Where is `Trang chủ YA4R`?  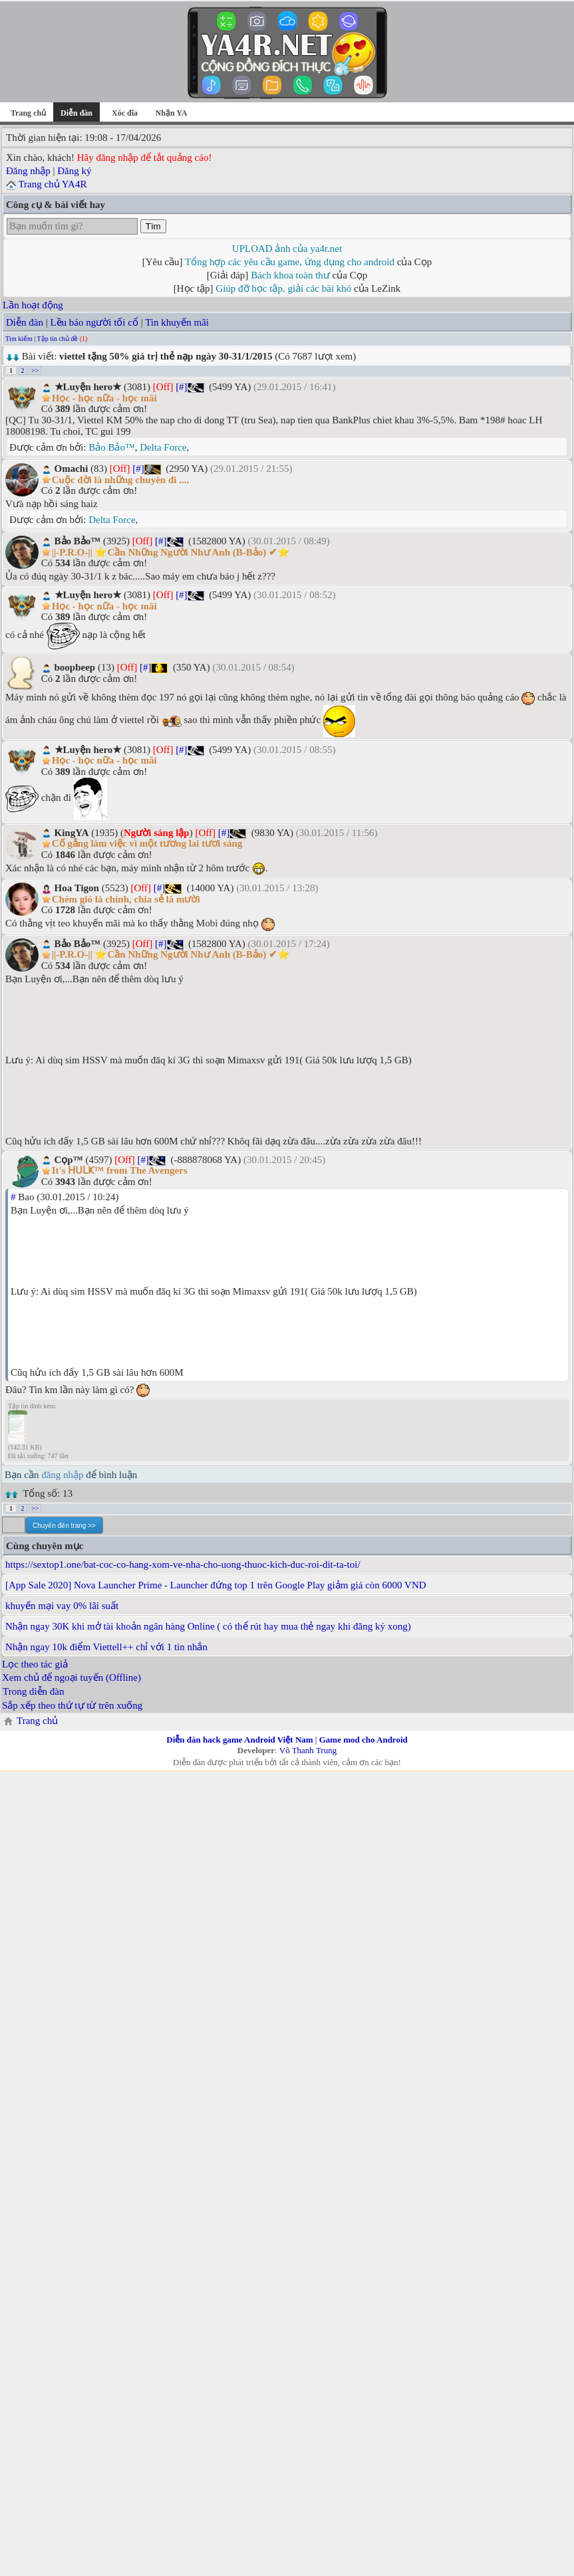 Trang chủ YA4R is located at coordinates (52, 184).